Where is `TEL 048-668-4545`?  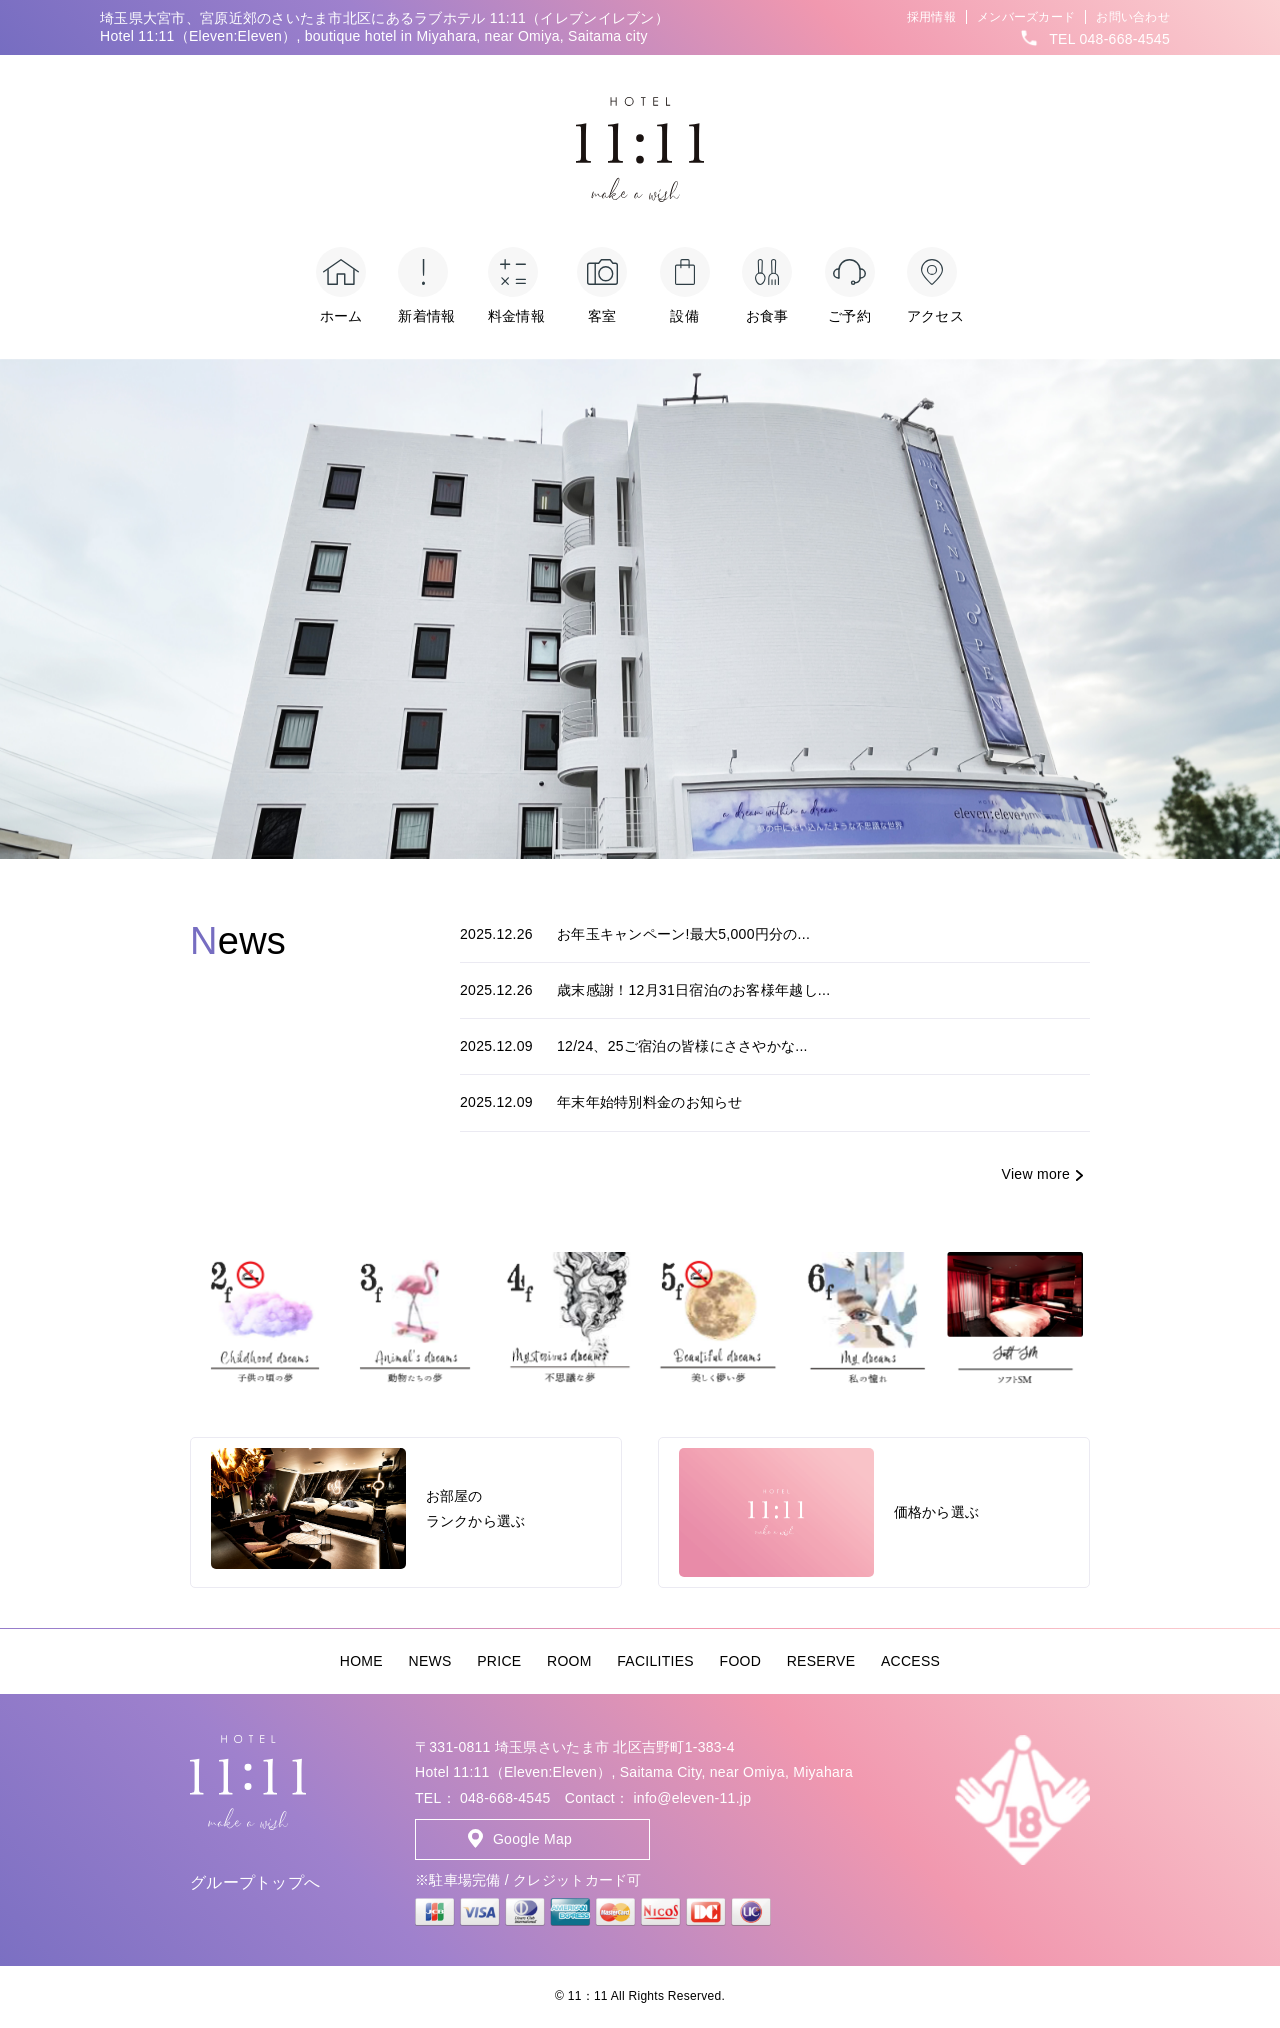 TEL 048-668-4545 is located at coordinates (1109, 39).